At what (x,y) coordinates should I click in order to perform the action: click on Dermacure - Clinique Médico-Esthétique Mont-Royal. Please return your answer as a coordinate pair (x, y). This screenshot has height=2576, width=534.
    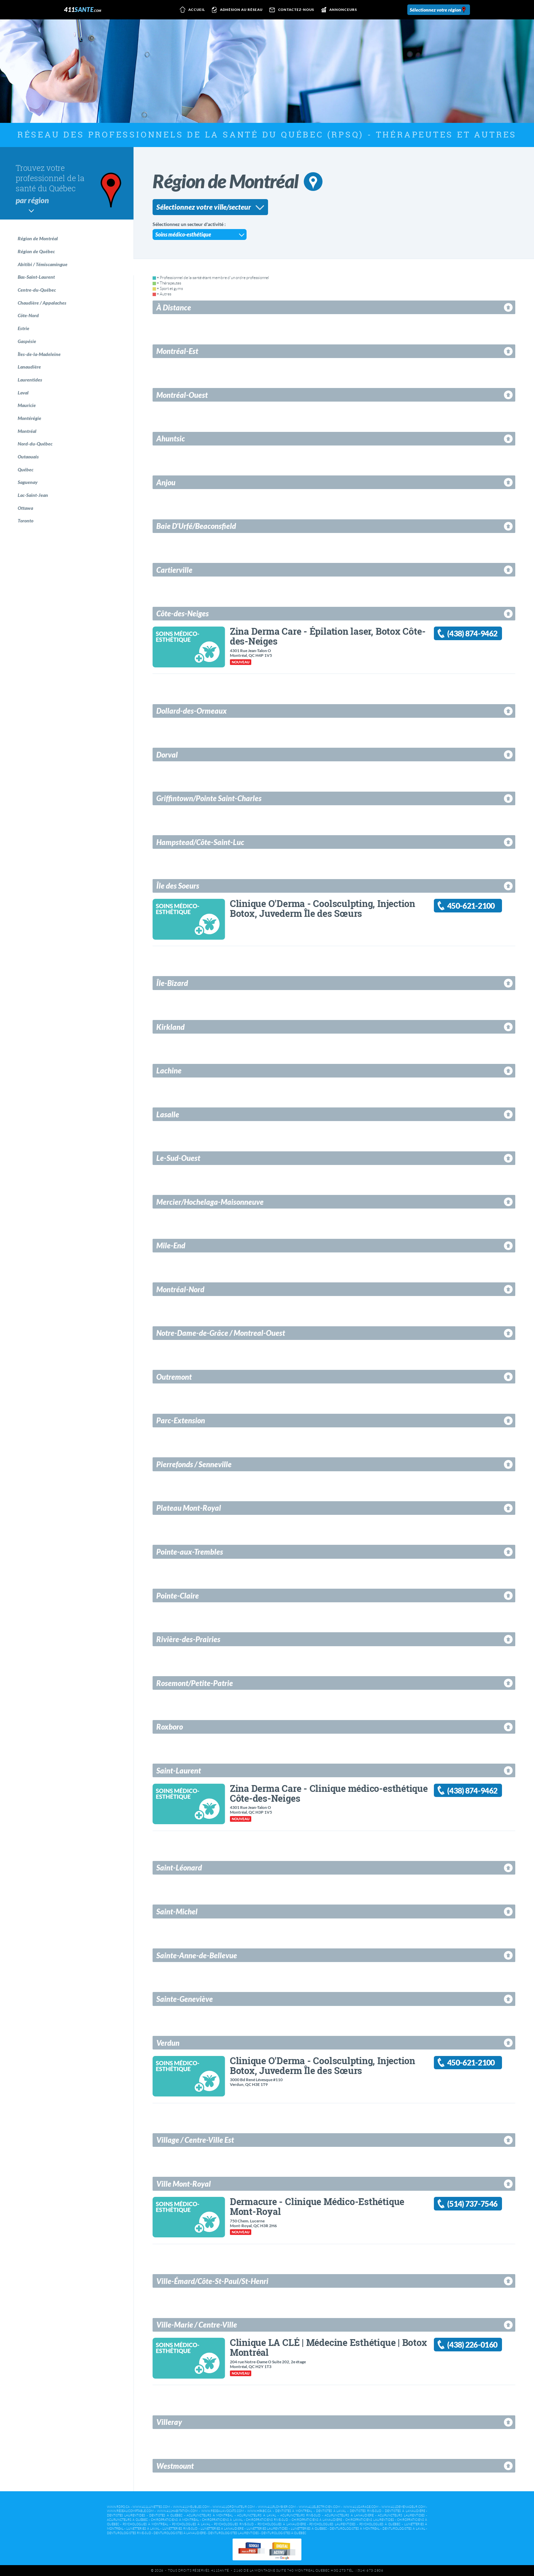
    Looking at the image, I should click on (317, 2206).